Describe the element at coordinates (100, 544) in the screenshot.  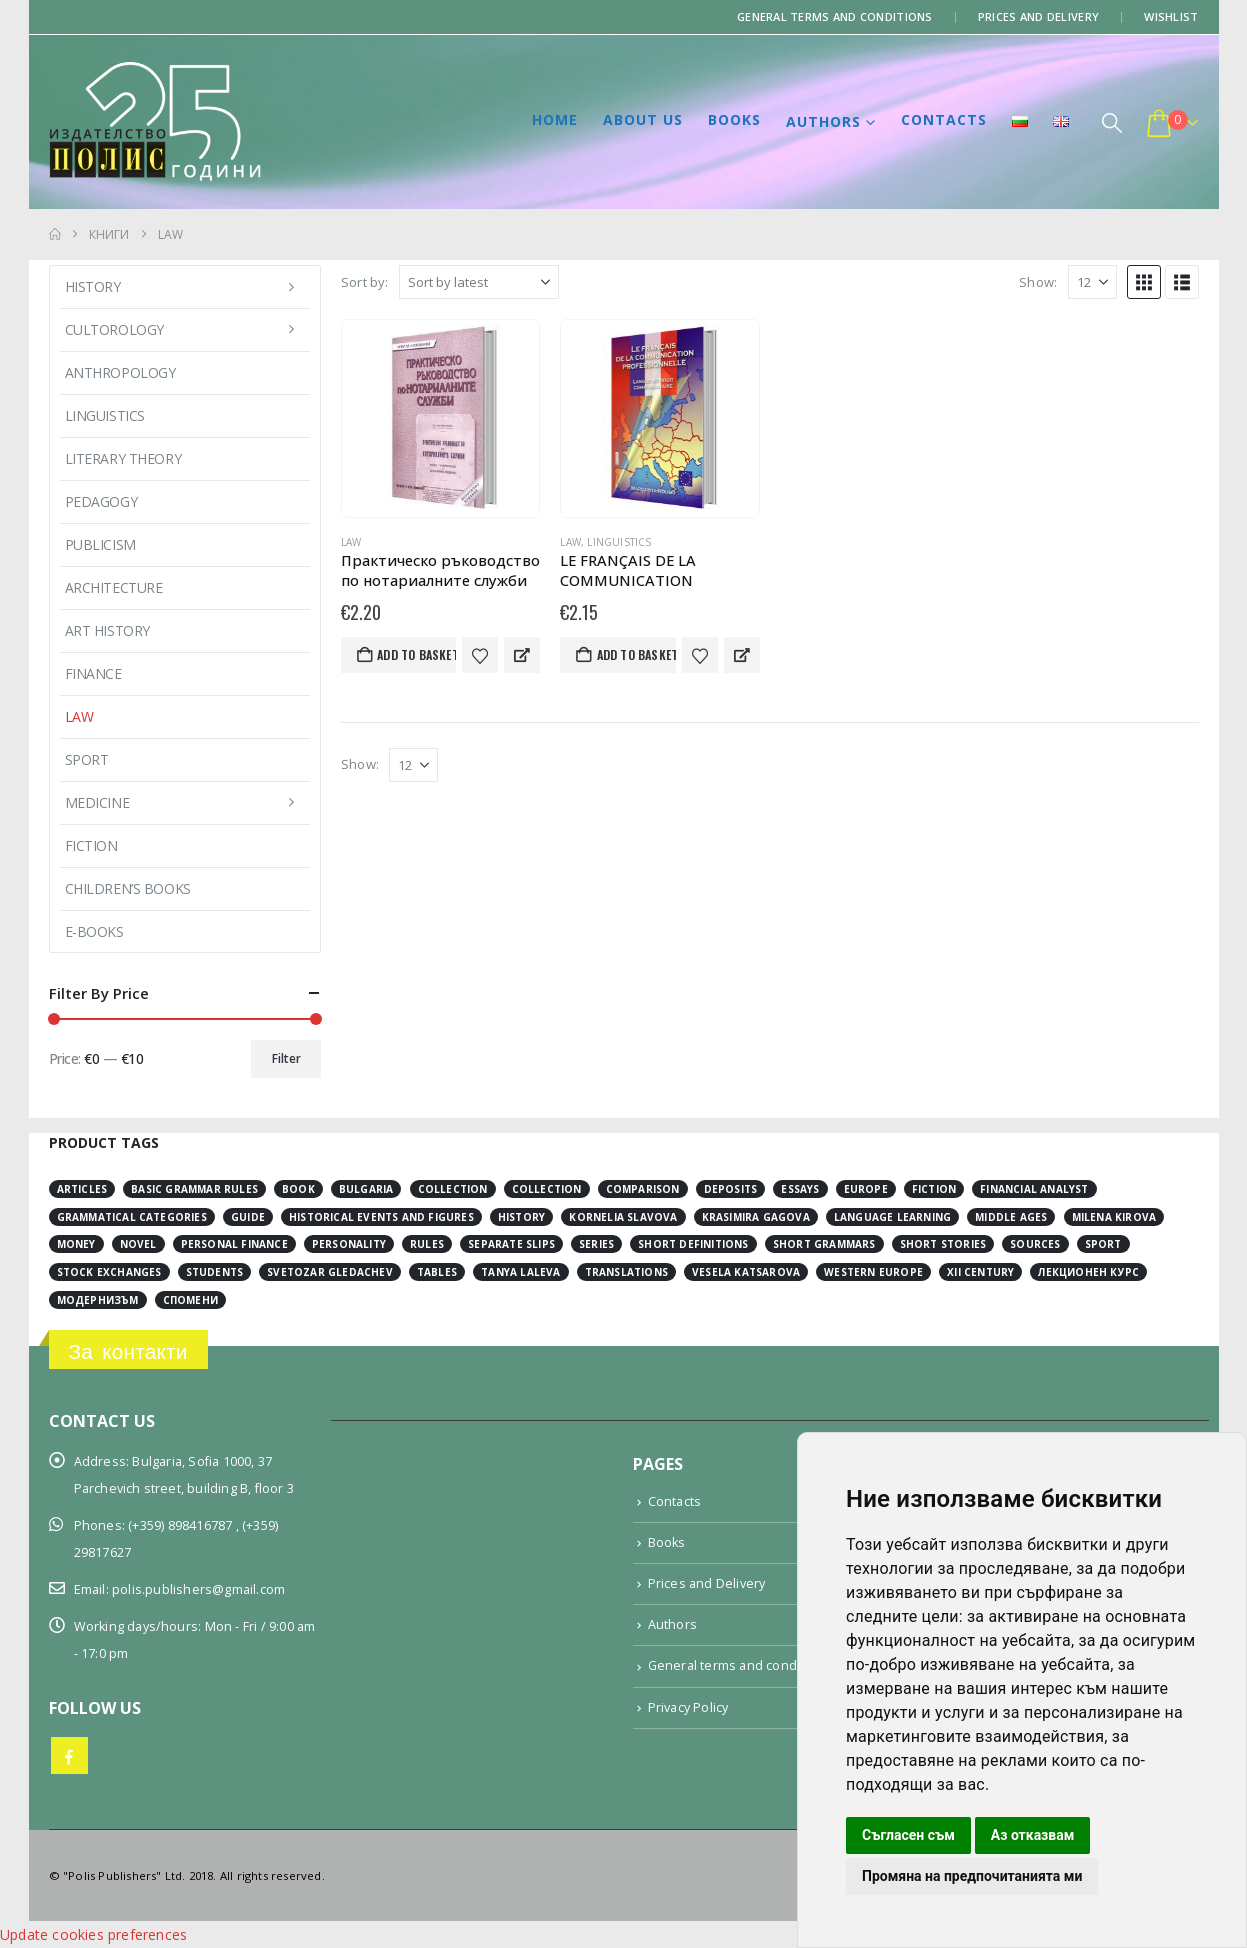
I see `Publicism` at that location.